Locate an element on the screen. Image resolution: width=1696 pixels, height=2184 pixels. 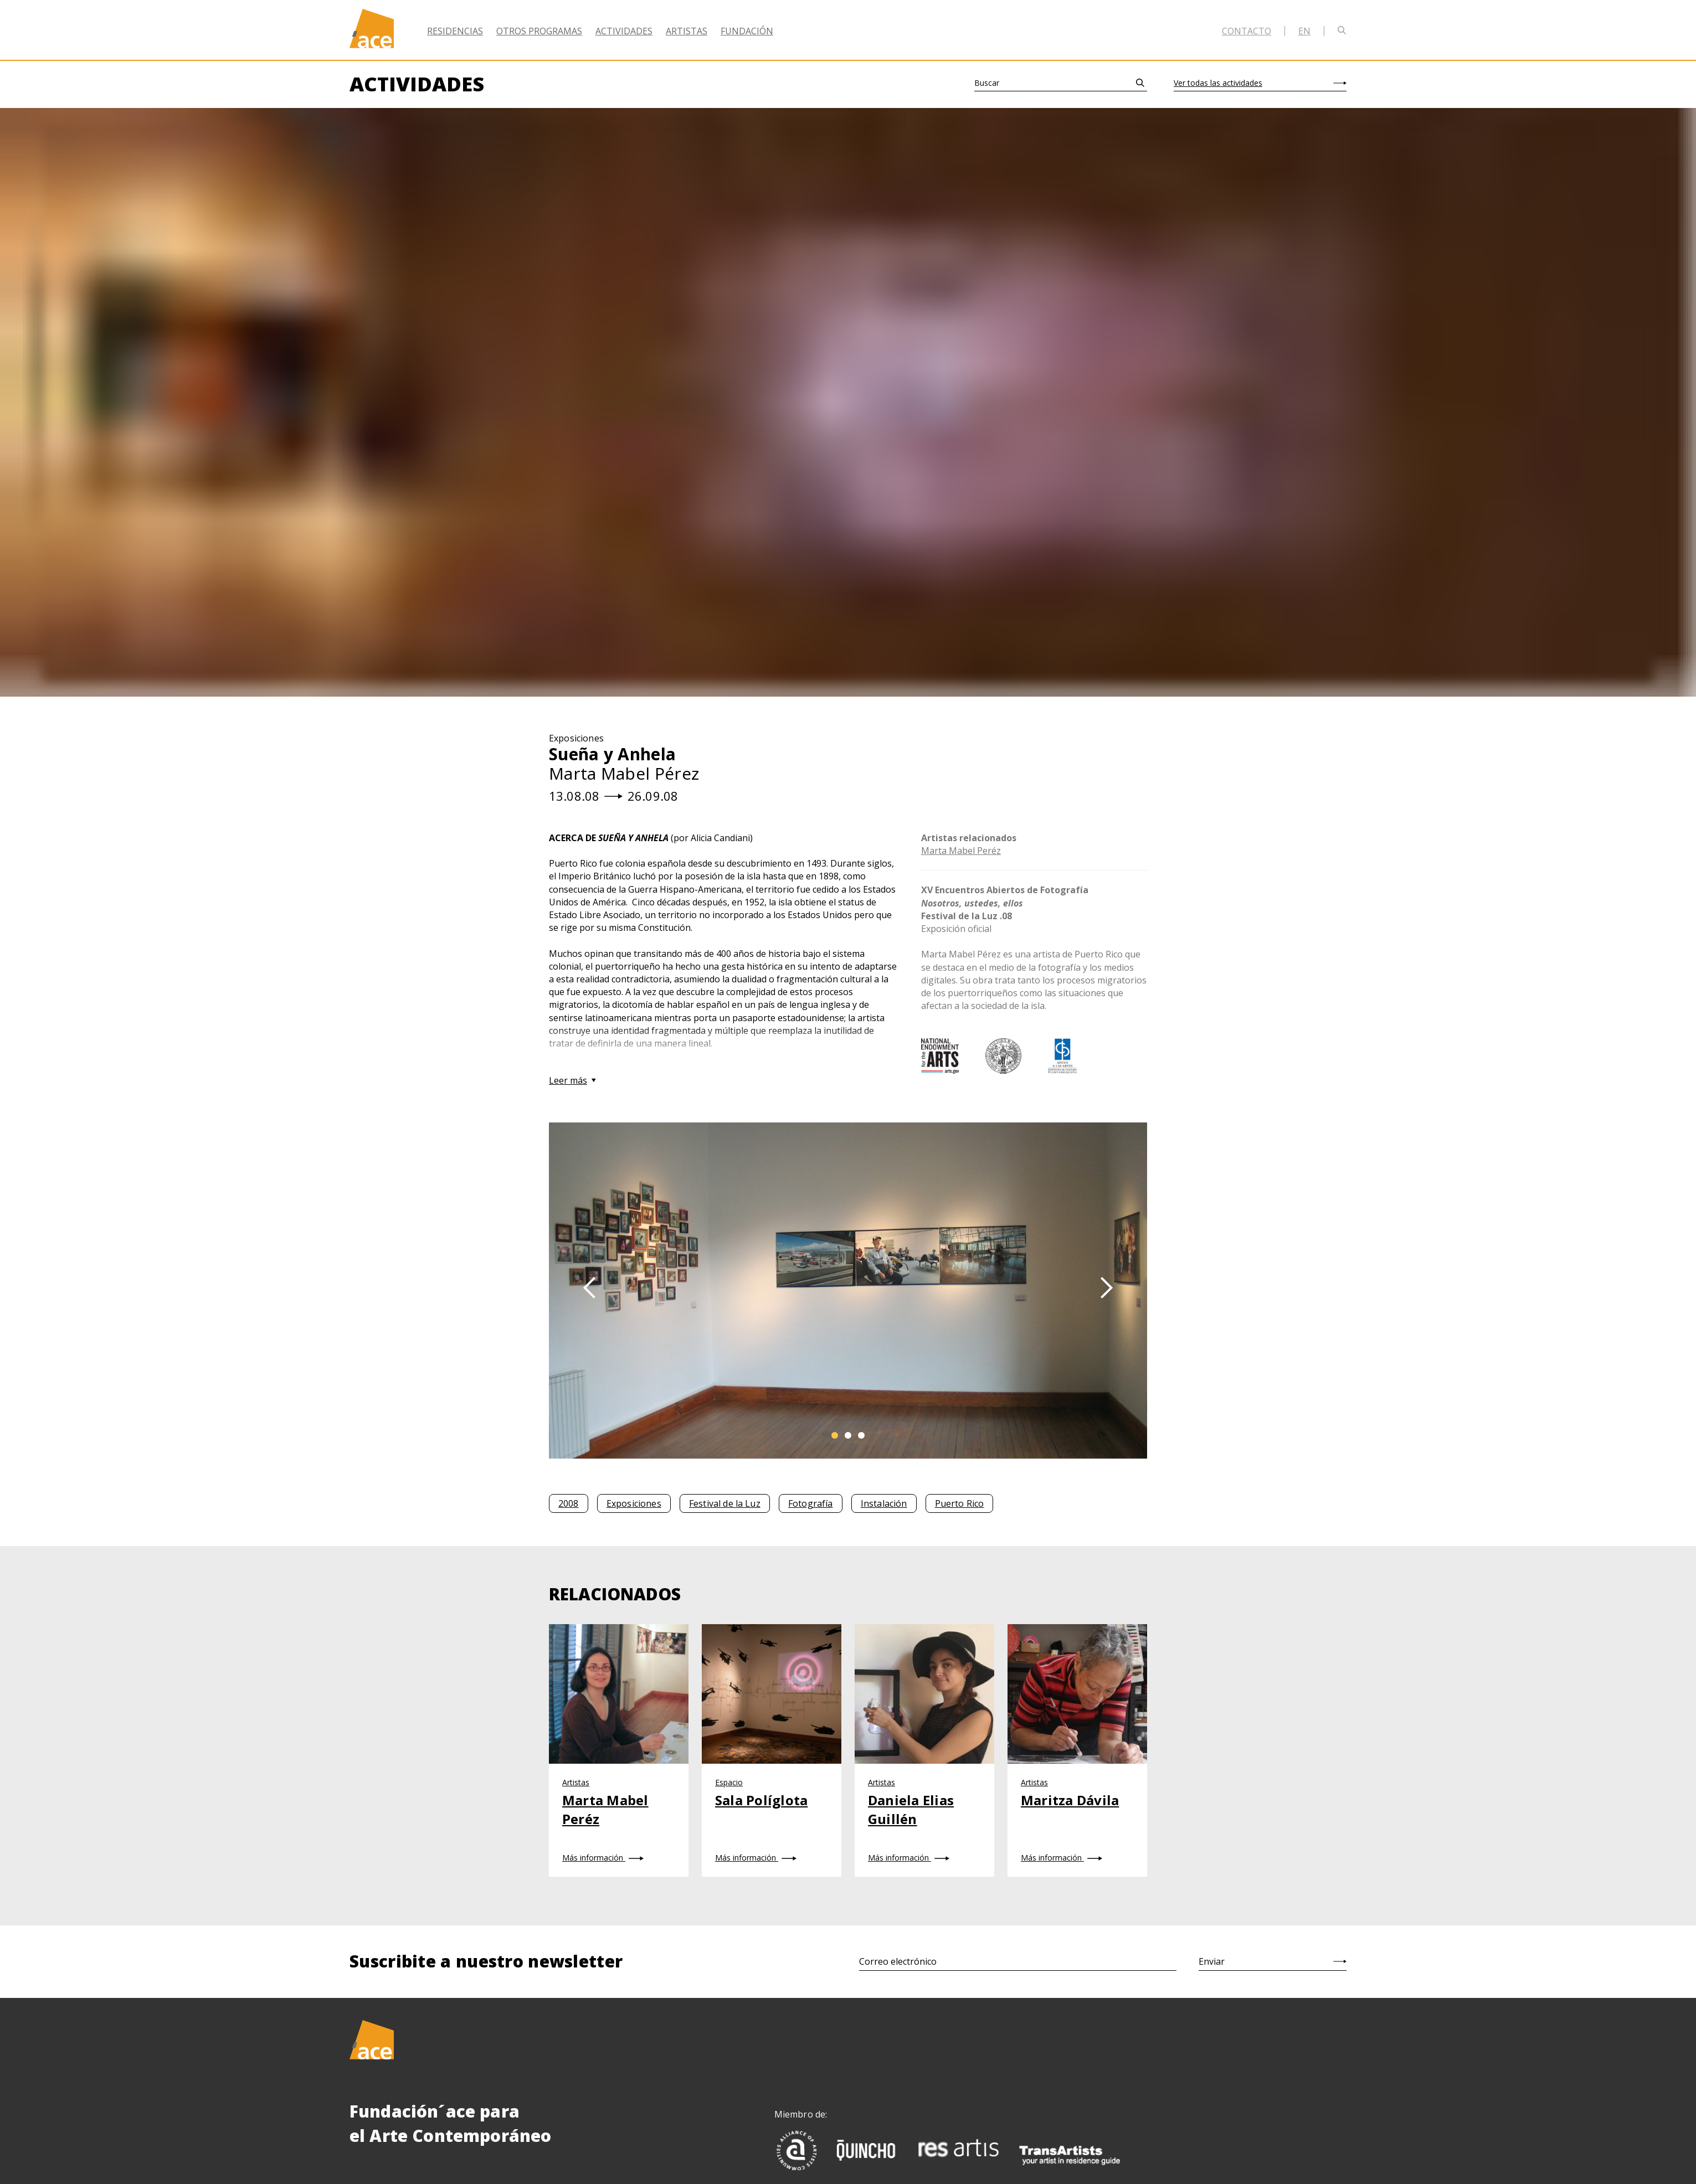
Fundación is located at coordinates (747, 31).